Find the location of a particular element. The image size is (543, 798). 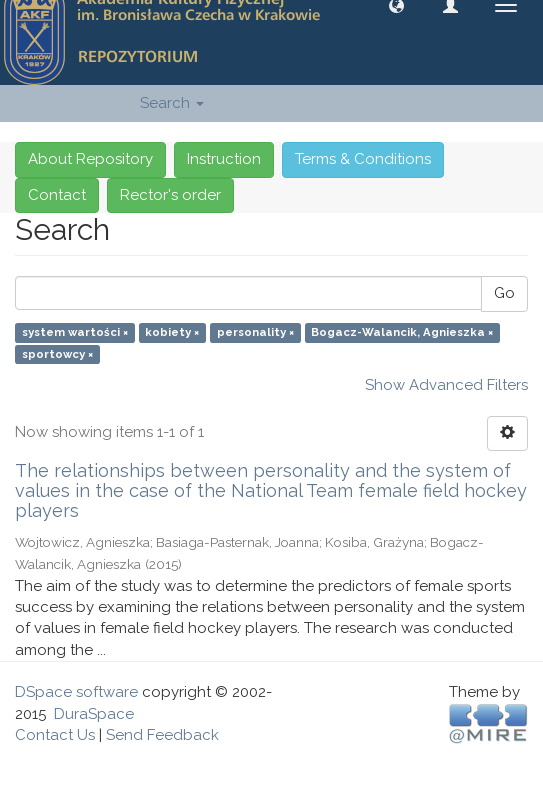

personality × is located at coordinates (255, 333).